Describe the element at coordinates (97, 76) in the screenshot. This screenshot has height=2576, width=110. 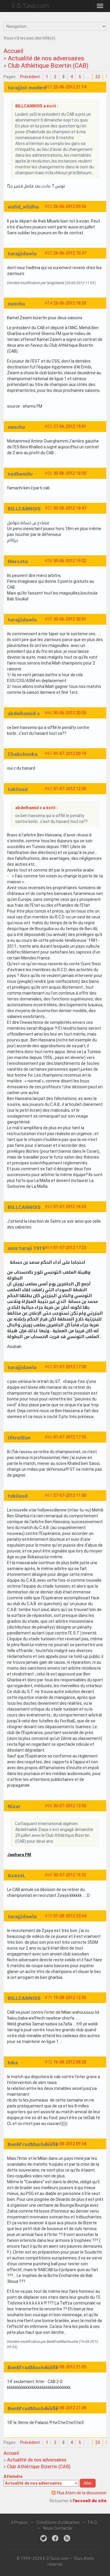
I see `23` at that location.